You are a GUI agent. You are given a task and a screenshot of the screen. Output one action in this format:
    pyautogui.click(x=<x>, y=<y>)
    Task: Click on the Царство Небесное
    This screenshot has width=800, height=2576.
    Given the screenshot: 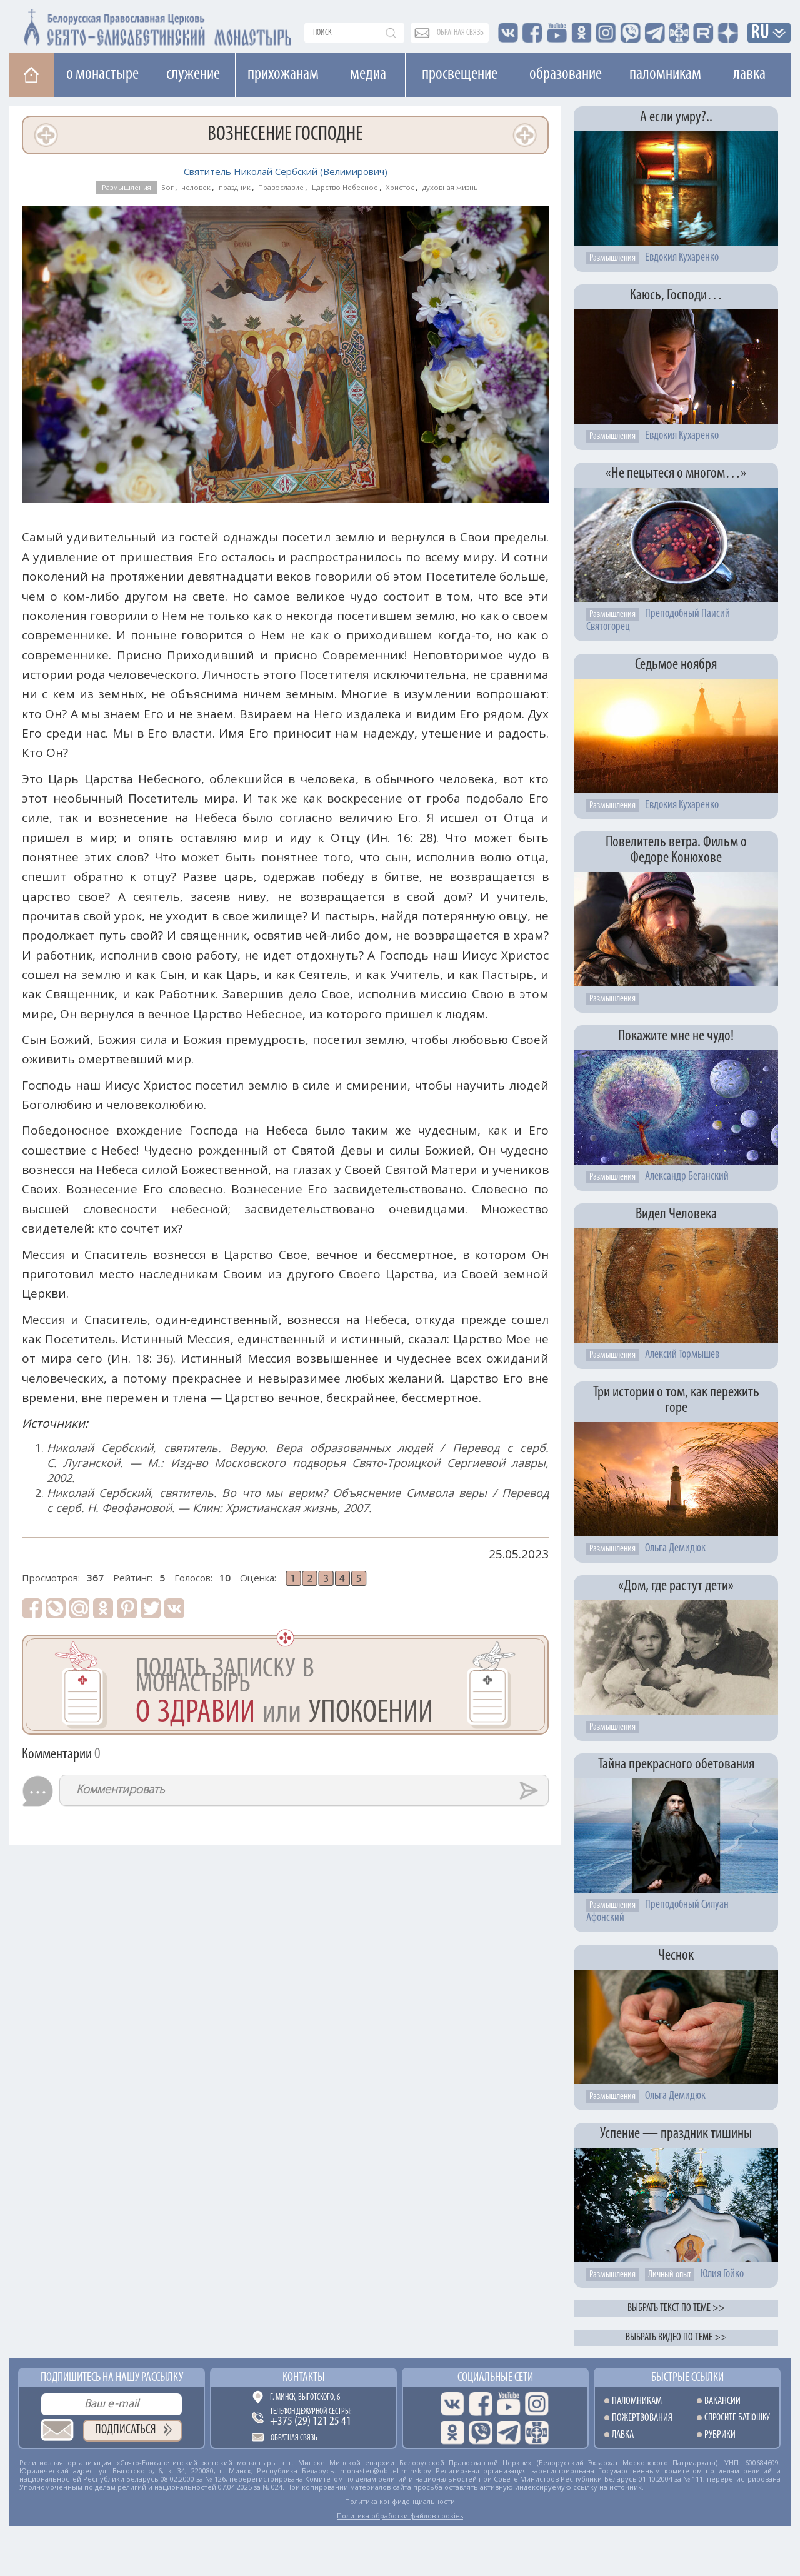 What is the action you would take?
    pyautogui.click(x=345, y=187)
    